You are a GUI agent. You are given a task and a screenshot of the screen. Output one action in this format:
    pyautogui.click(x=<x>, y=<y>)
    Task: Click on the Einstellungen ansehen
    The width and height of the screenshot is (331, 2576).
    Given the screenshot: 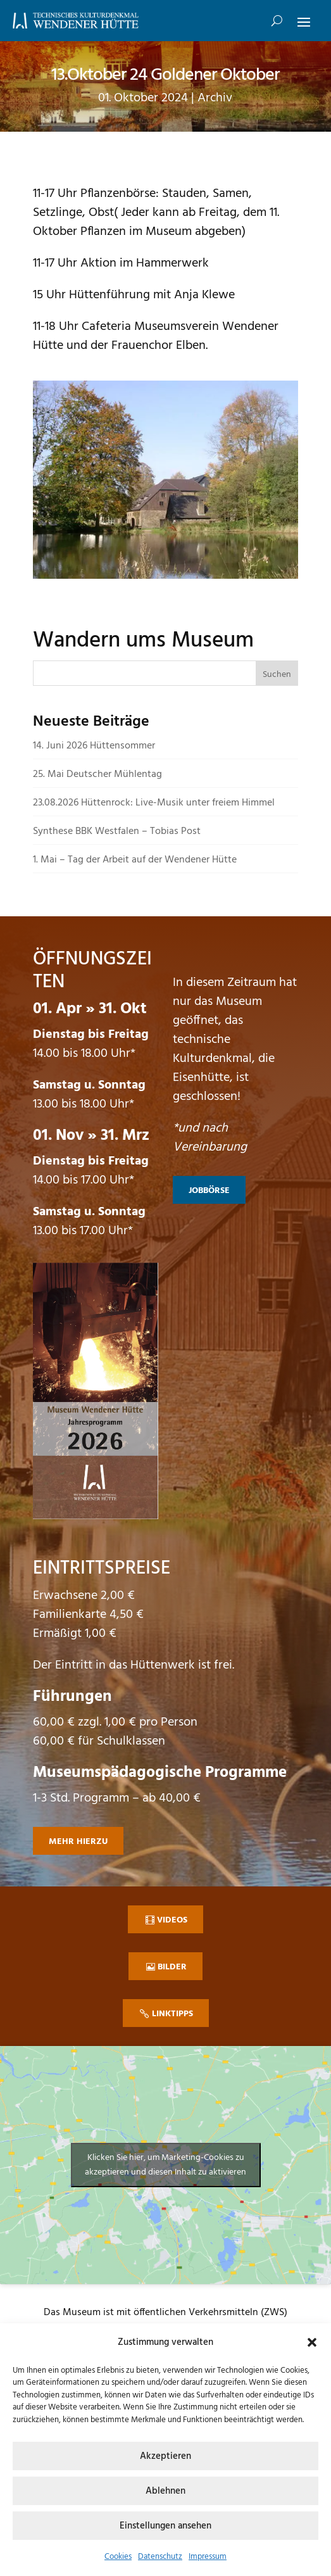 What is the action you would take?
    pyautogui.click(x=165, y=2526)
    